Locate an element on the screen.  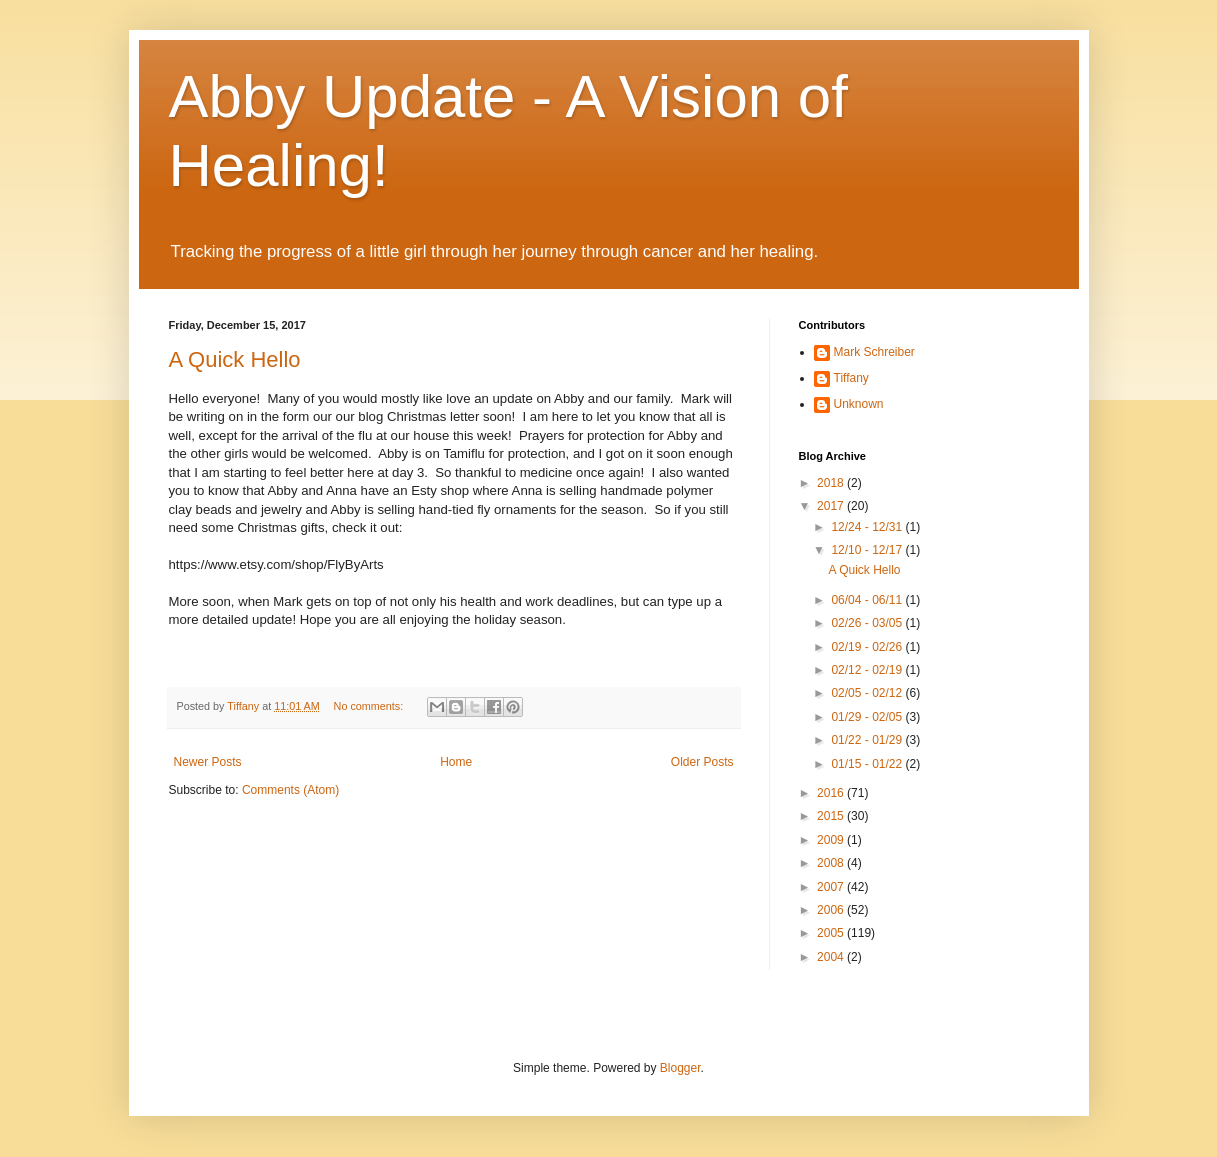
12/10 - 12/17 is located at coordinates (868, 550).